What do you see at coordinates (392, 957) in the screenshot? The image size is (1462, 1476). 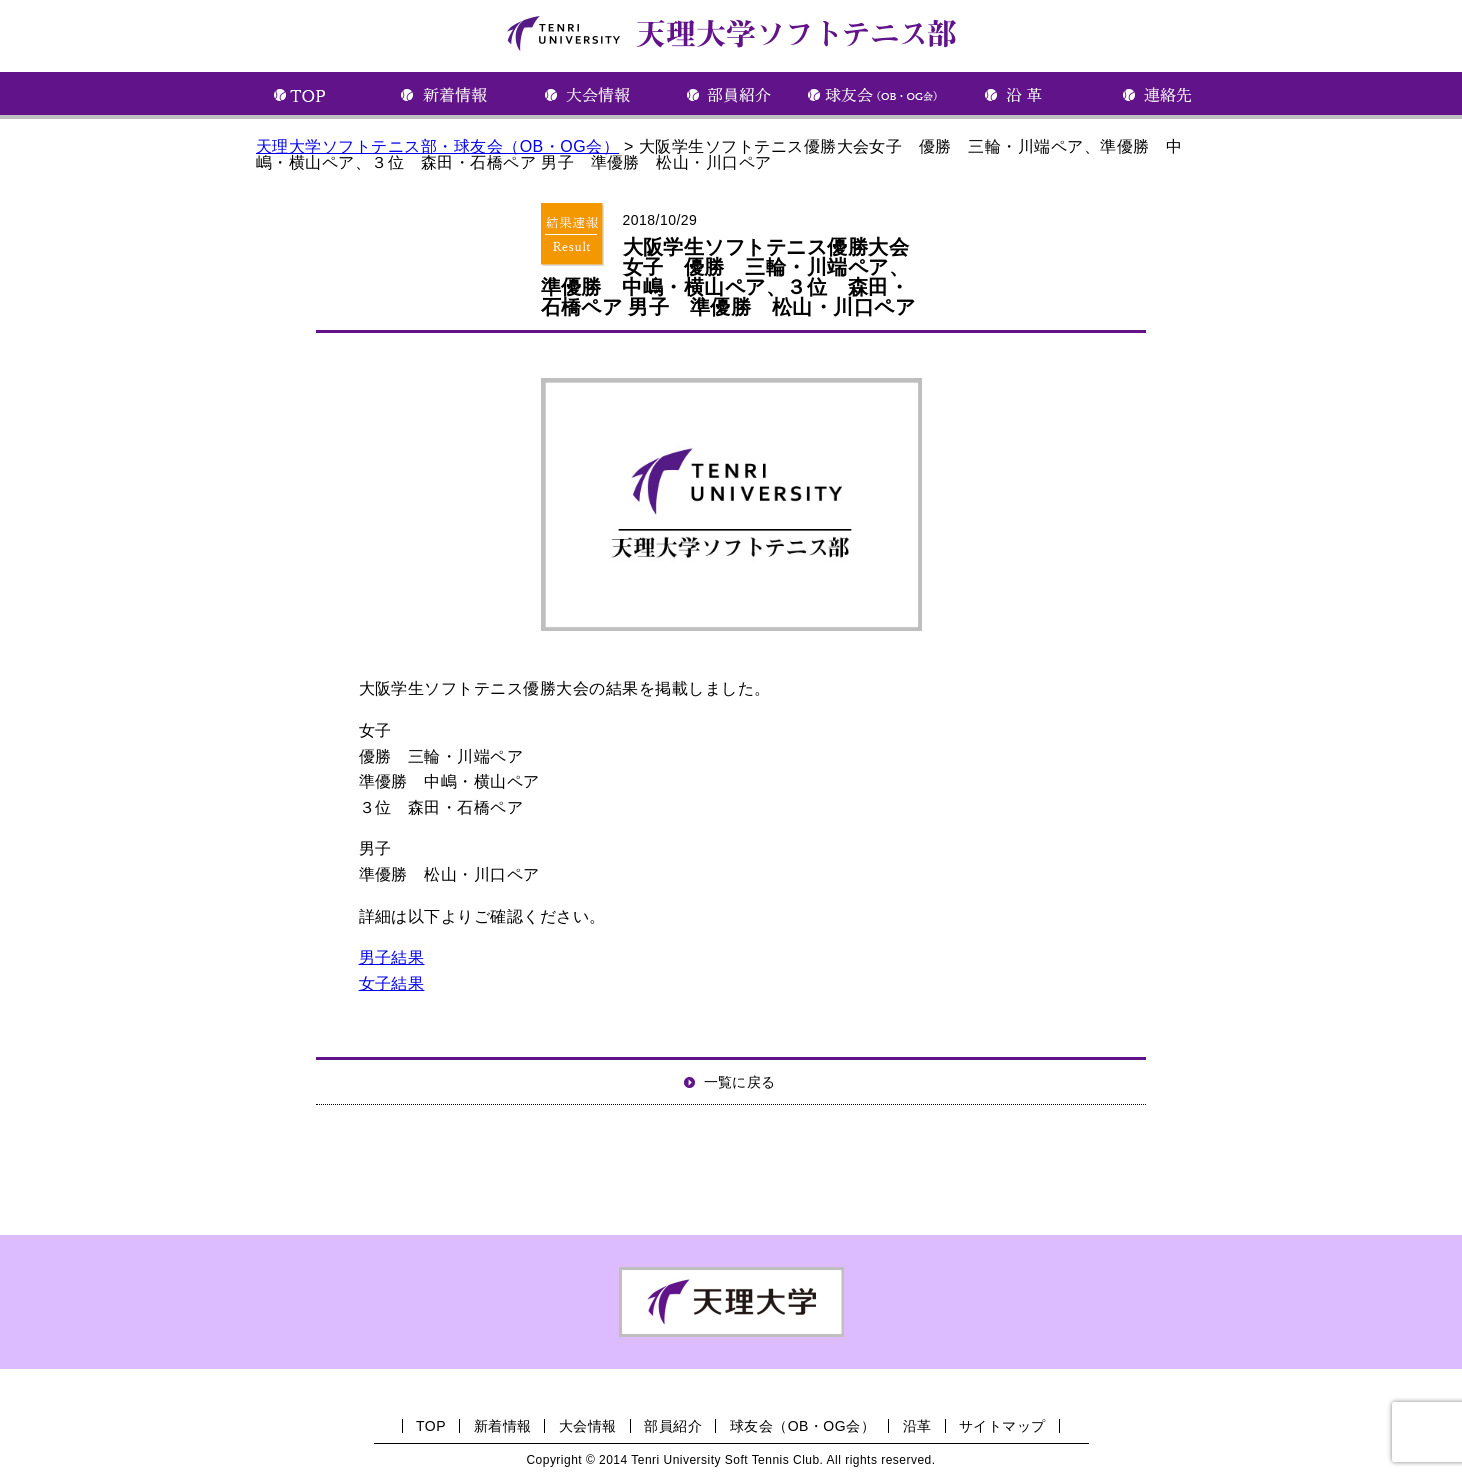 I see `男子結果` at bounding box center [392, 957].